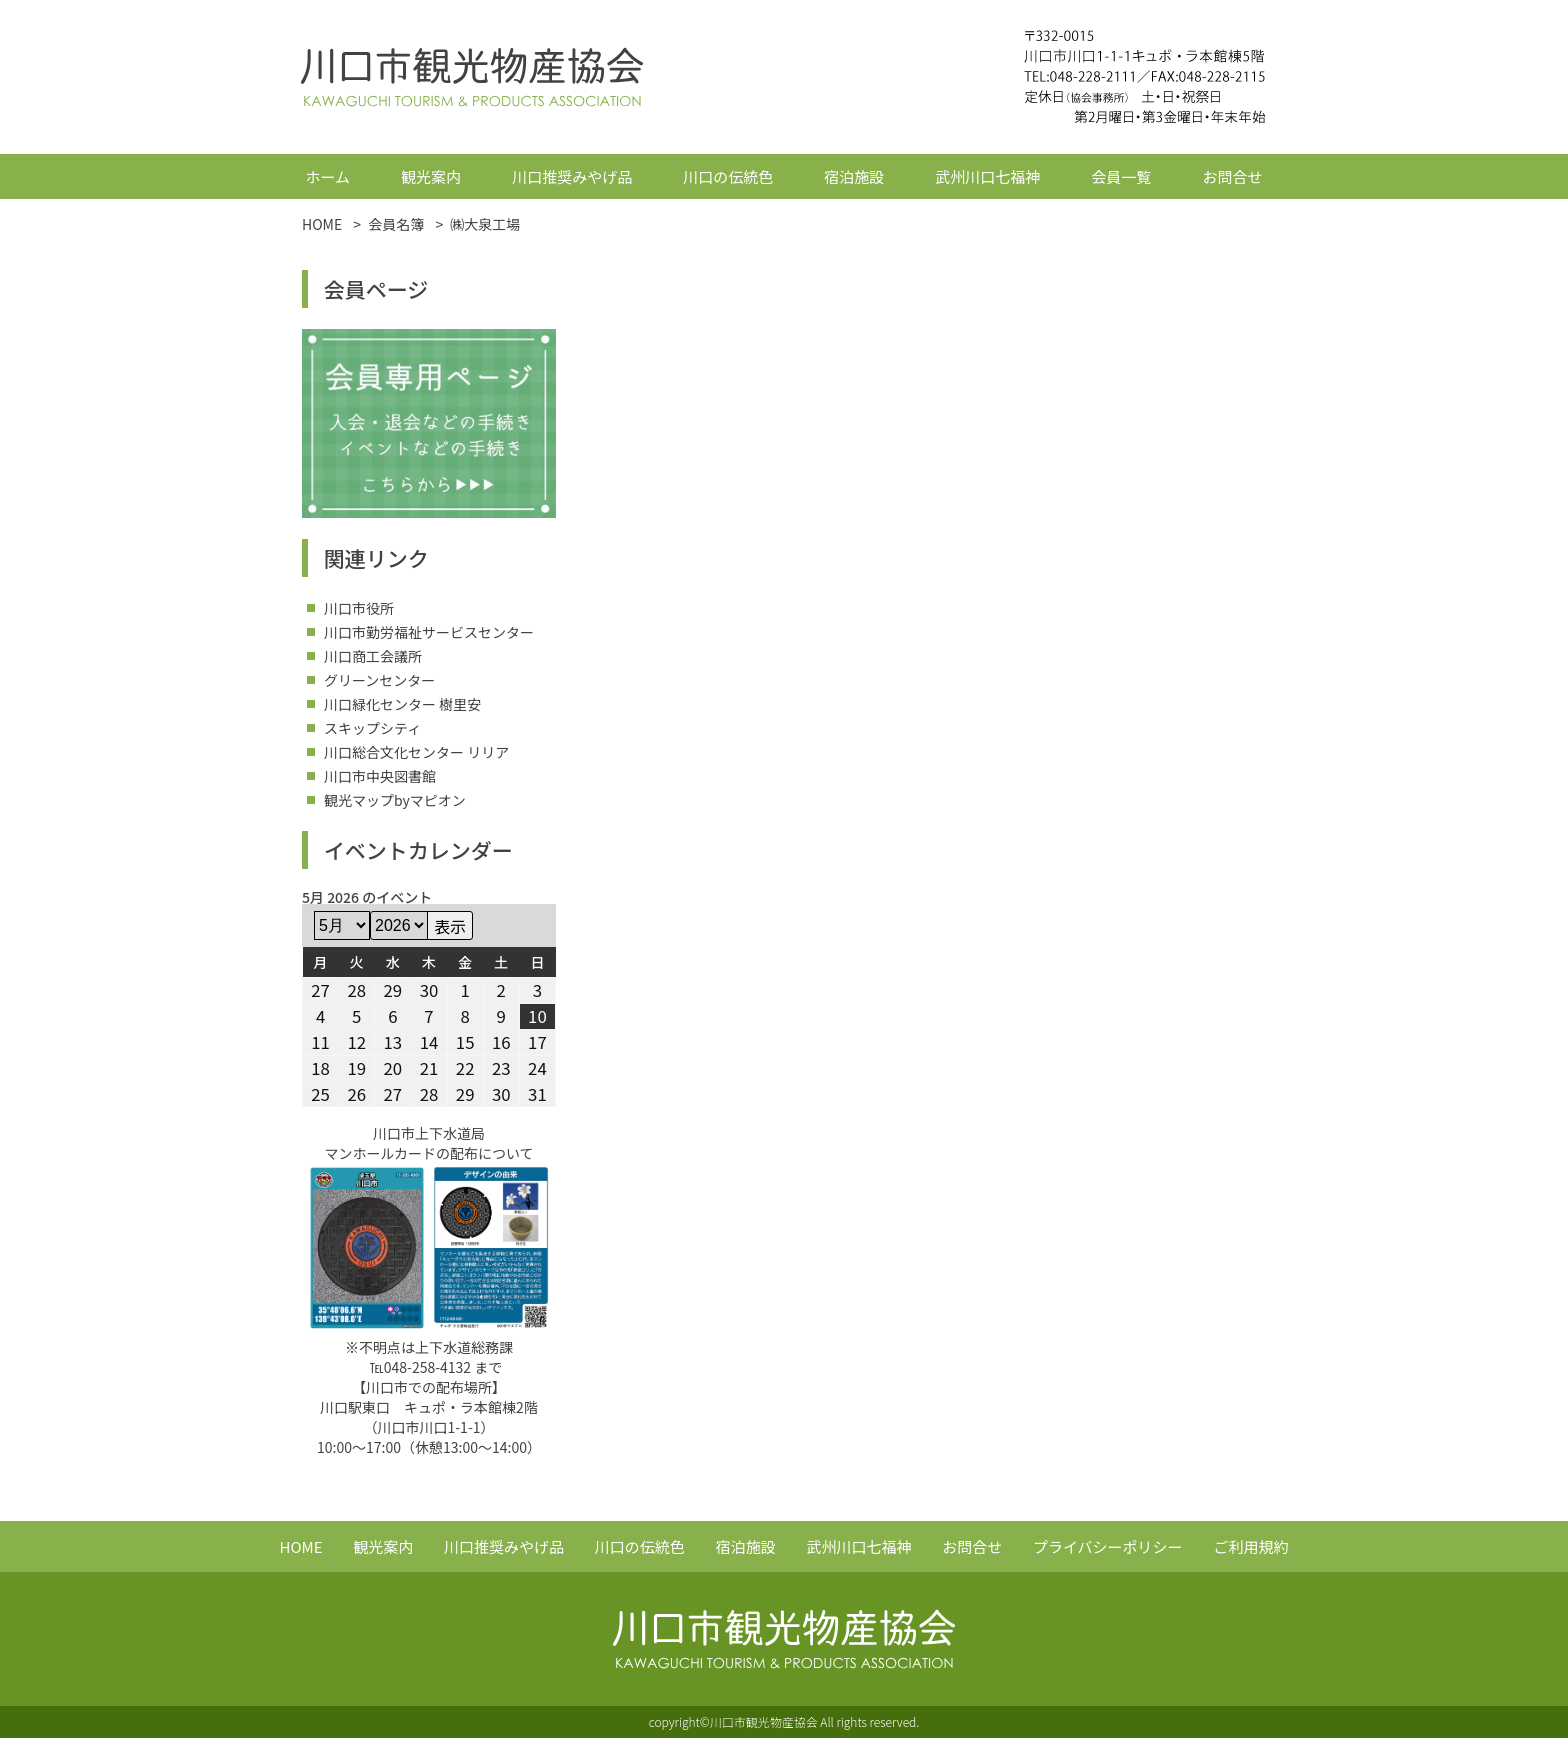  What do you see at coordinates (373, 656) in the screenshot?
I see `川口商工会議所` at bounding box center [373, 656].